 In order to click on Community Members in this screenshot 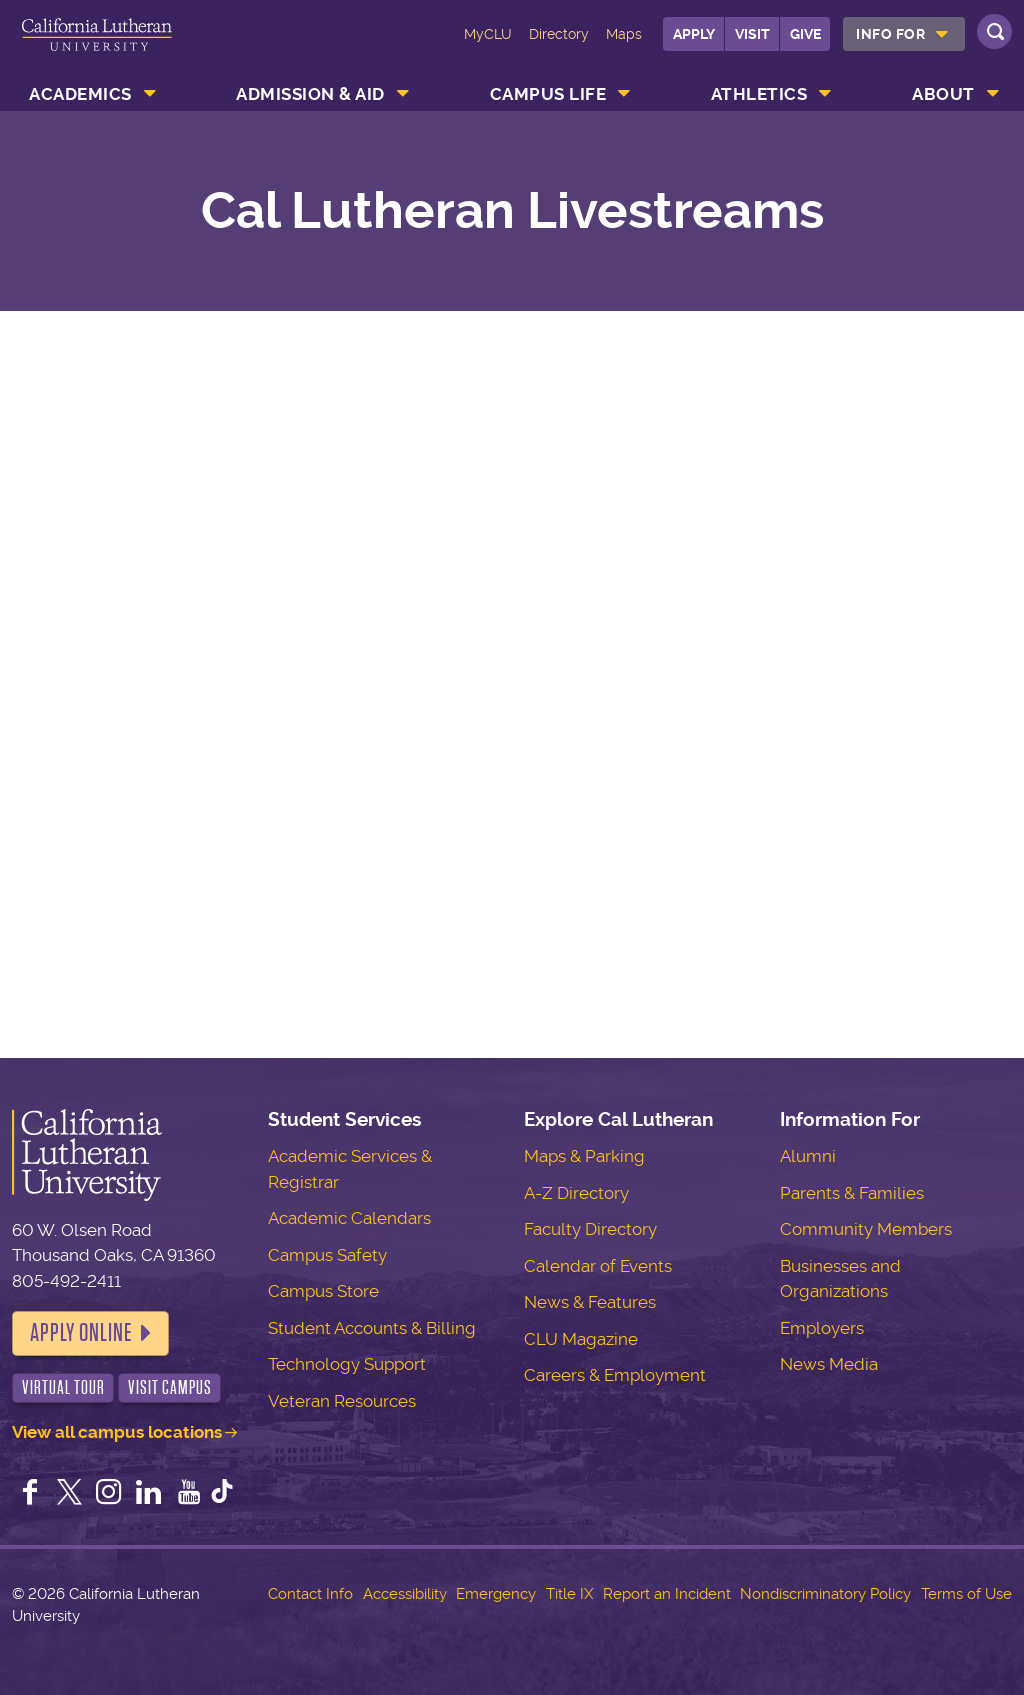, I will do `click(866, 1229)`.